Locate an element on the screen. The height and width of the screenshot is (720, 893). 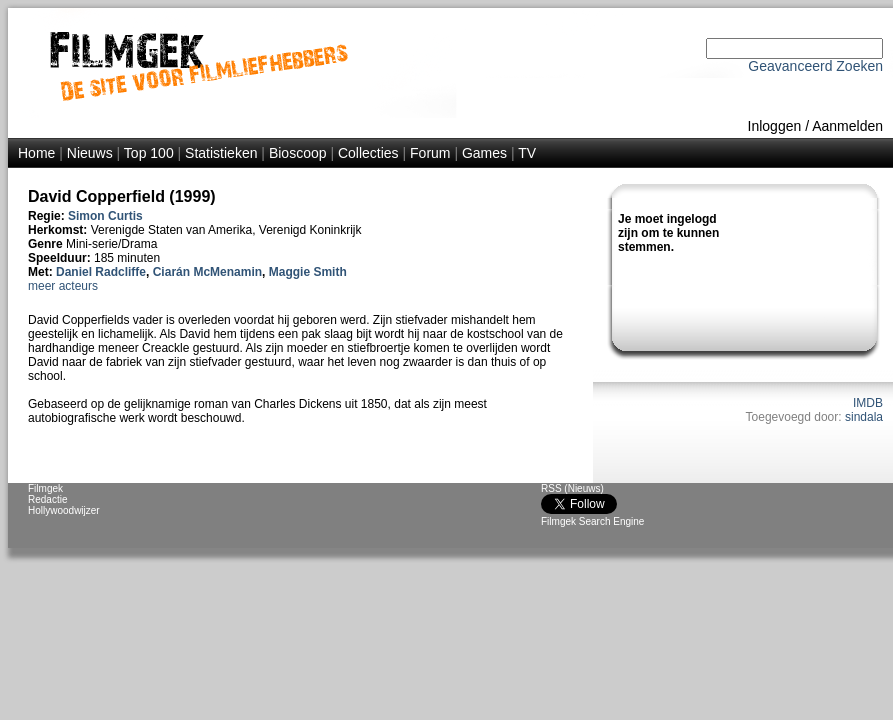
Nieuws is located at coordinates (90, 153).